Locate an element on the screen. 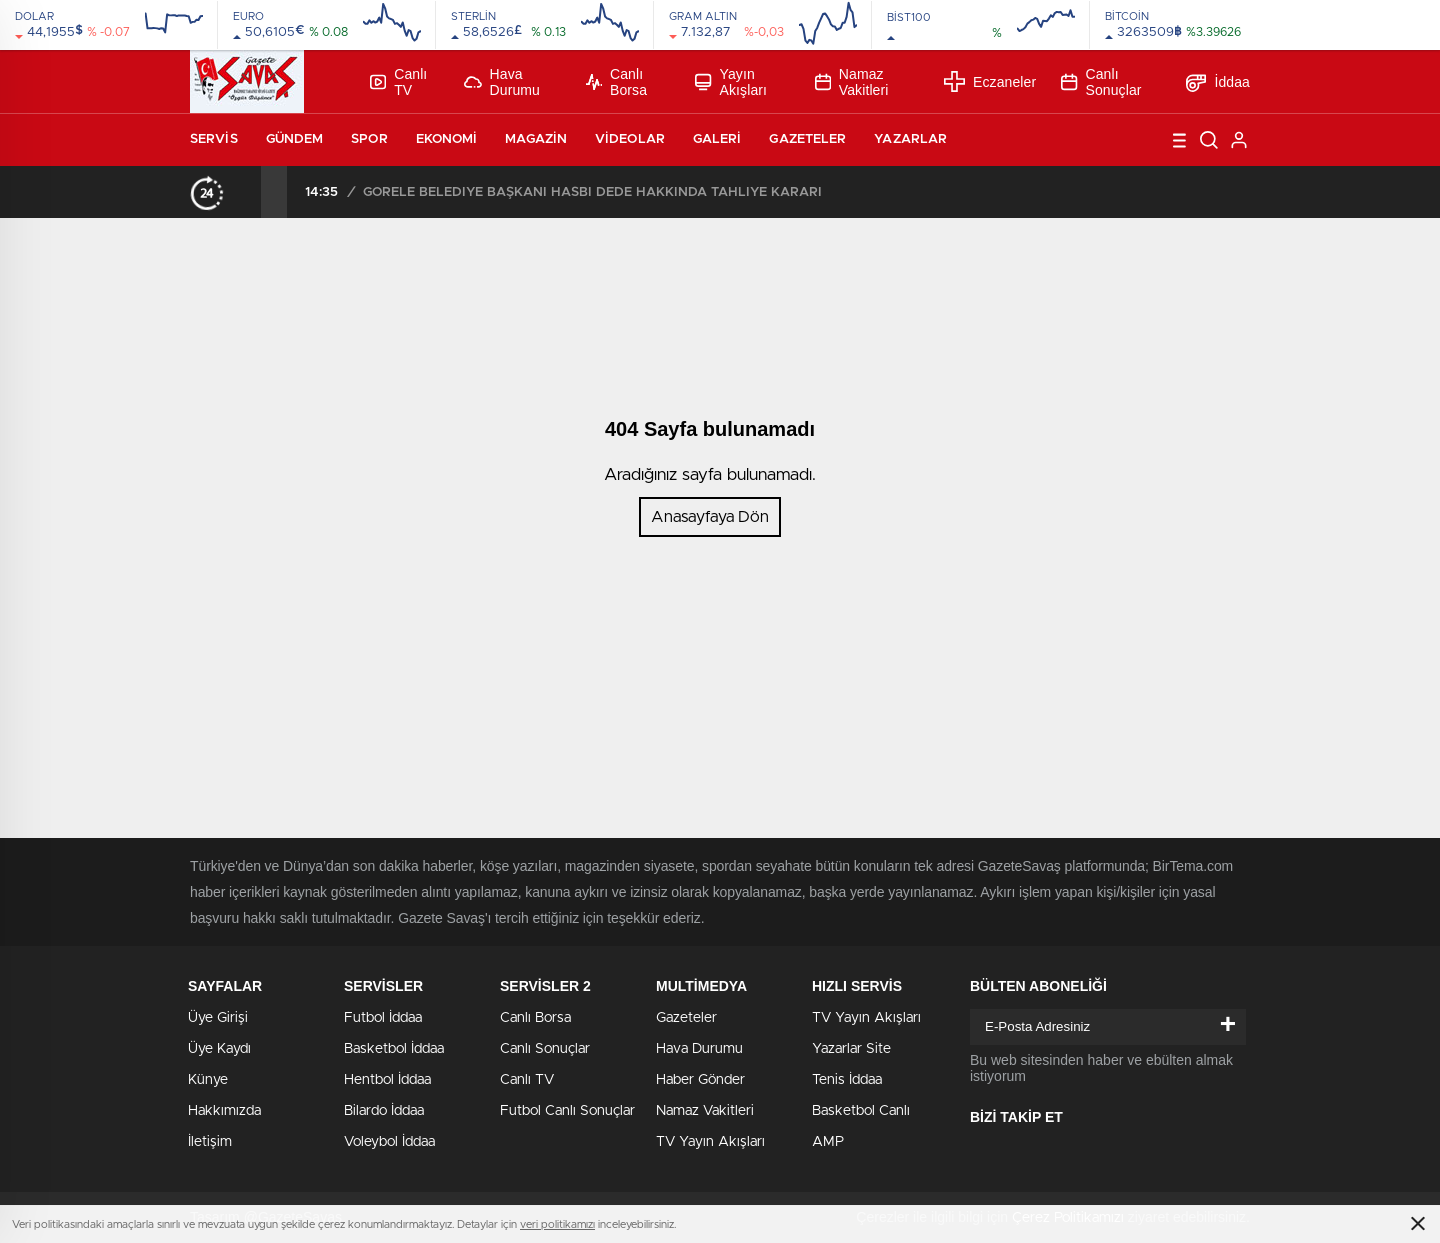 Image resolution: width=1440 pixels, height=1243 pixels. Futbol İddaa is located at coordinates (383, 1018).